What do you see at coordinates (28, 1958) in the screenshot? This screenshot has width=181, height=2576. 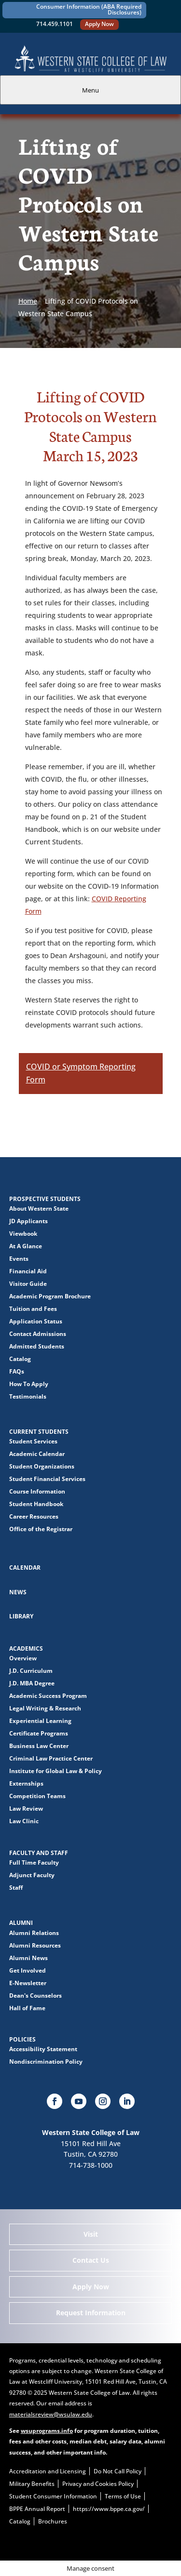 I see `Alumni News` at bounding box center [28, 1958].